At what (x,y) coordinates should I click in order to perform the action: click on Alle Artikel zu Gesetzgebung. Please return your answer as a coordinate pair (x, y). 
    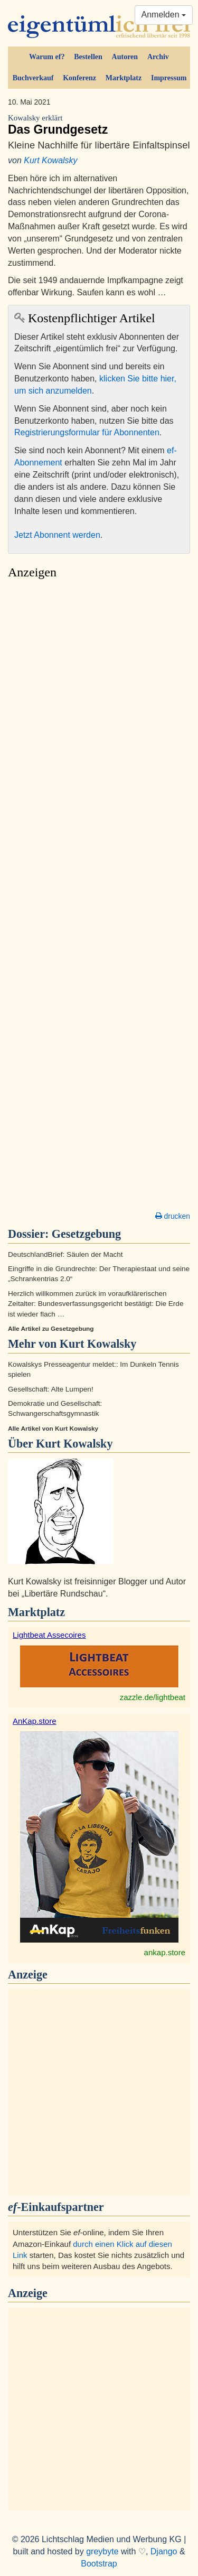
    Looking at the image, I should click on (51, 1328).